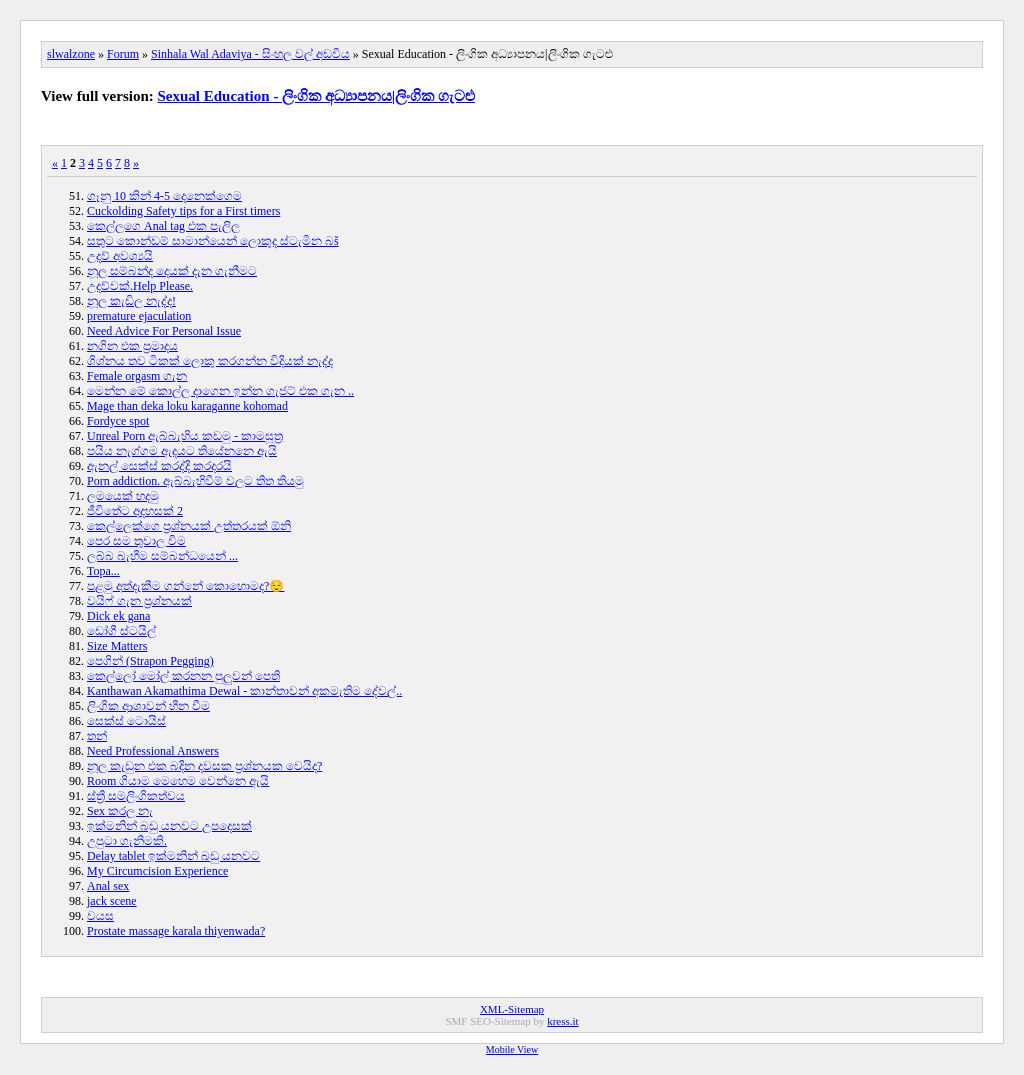  What do you see at coordinates (178, 781) in the screenshot?
I see `Room ගියාම මෙහෙම වෙන්නෙ ඇයි` at bounding box center [178, 781].